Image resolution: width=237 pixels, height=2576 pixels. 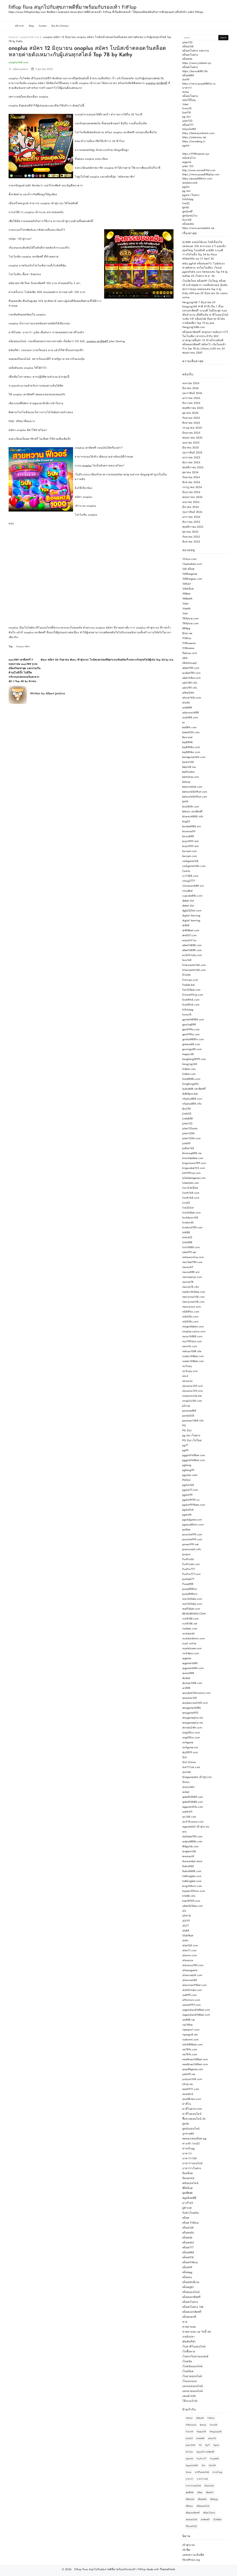 I want to click on brazil999 slot, so click(x=190, y=841).